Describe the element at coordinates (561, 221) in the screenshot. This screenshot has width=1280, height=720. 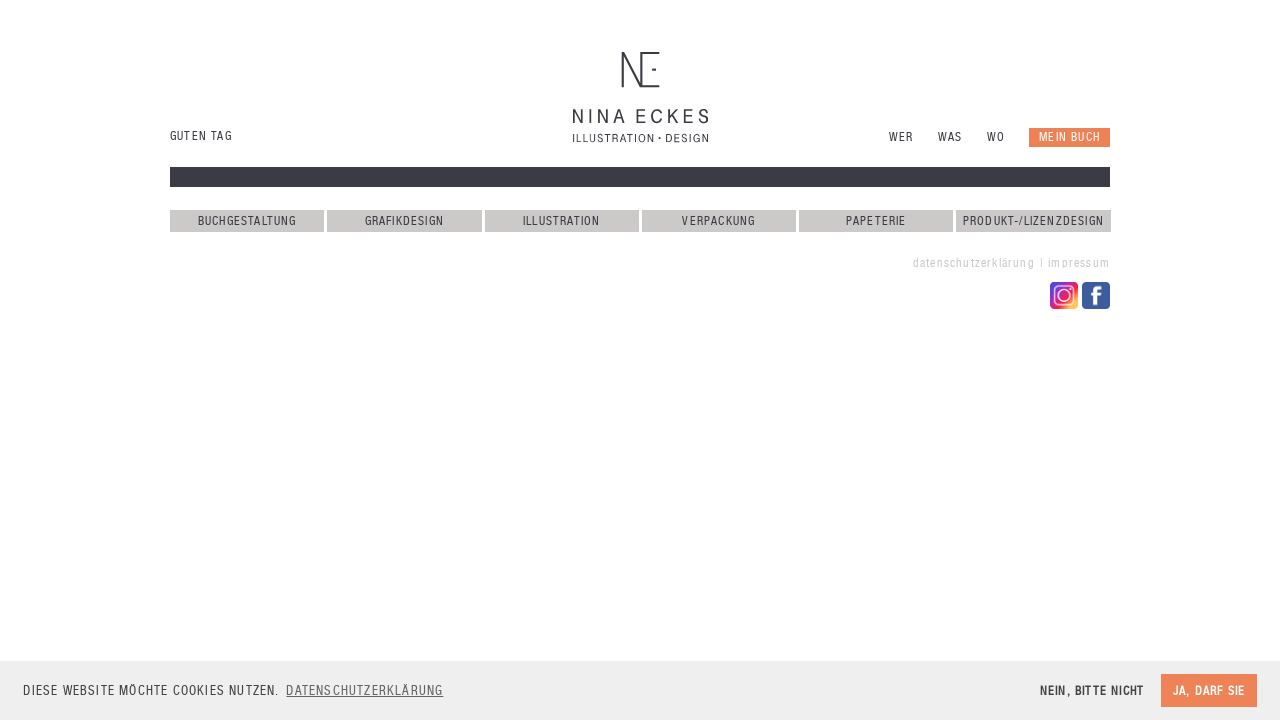
I see `Illustration` at that location.